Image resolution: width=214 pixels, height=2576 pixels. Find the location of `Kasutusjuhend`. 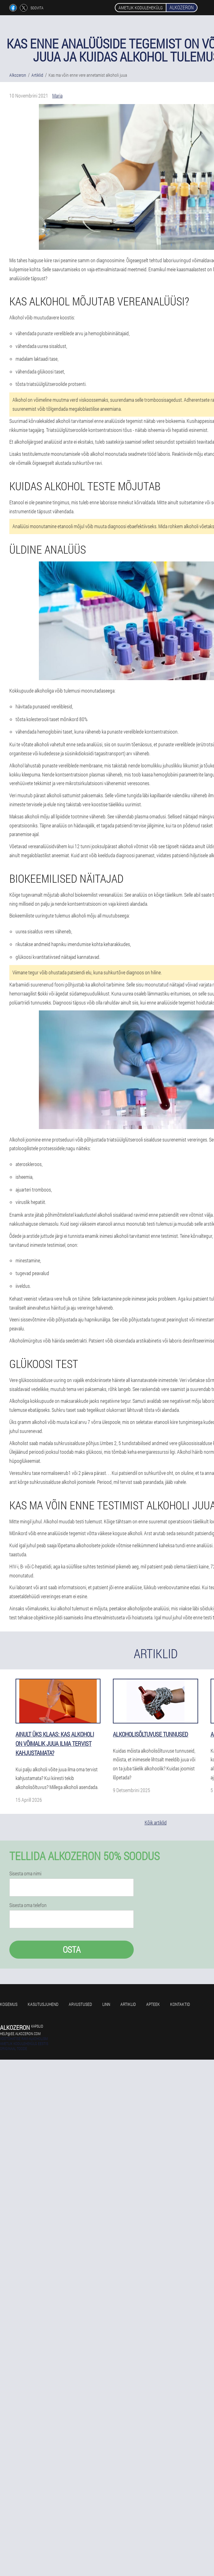

Kasutusjuhend is located at coordinates (43, 2004).